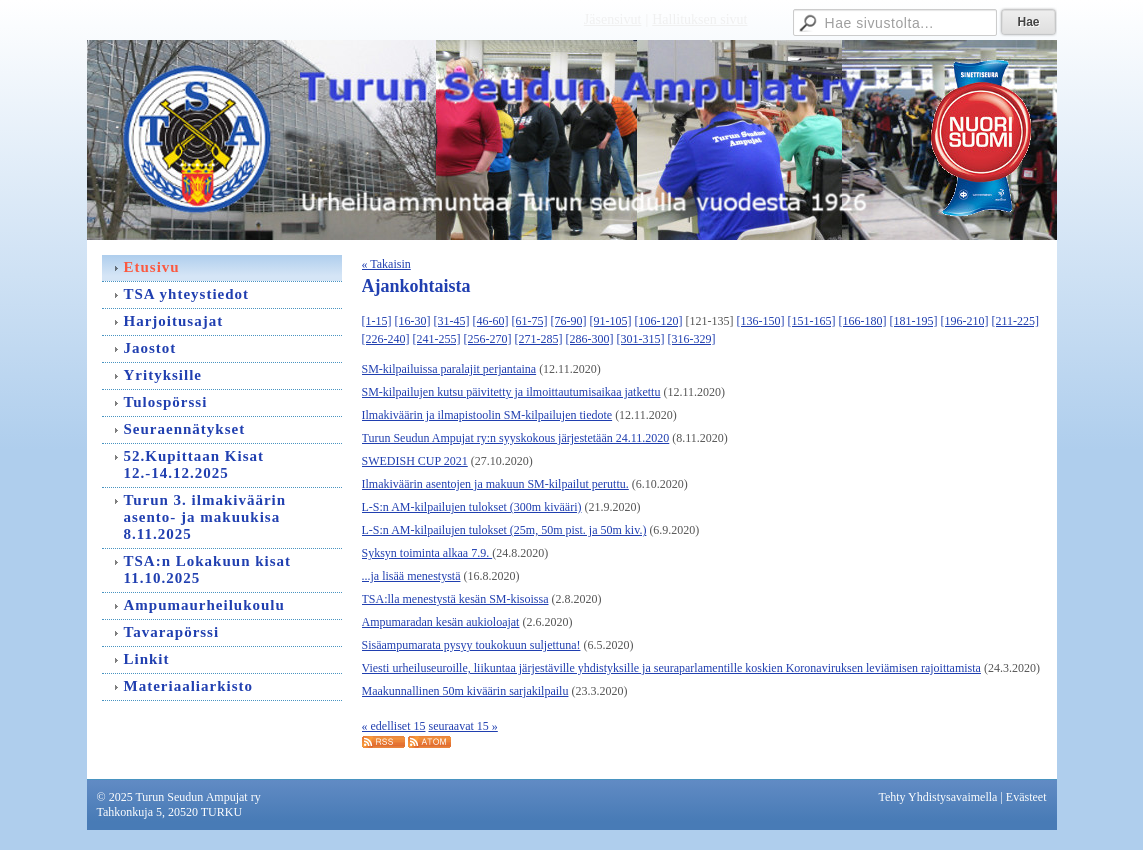  Describe the element at coordinates (965, 321) in the screenshot. I see `[196-210]` at that location.